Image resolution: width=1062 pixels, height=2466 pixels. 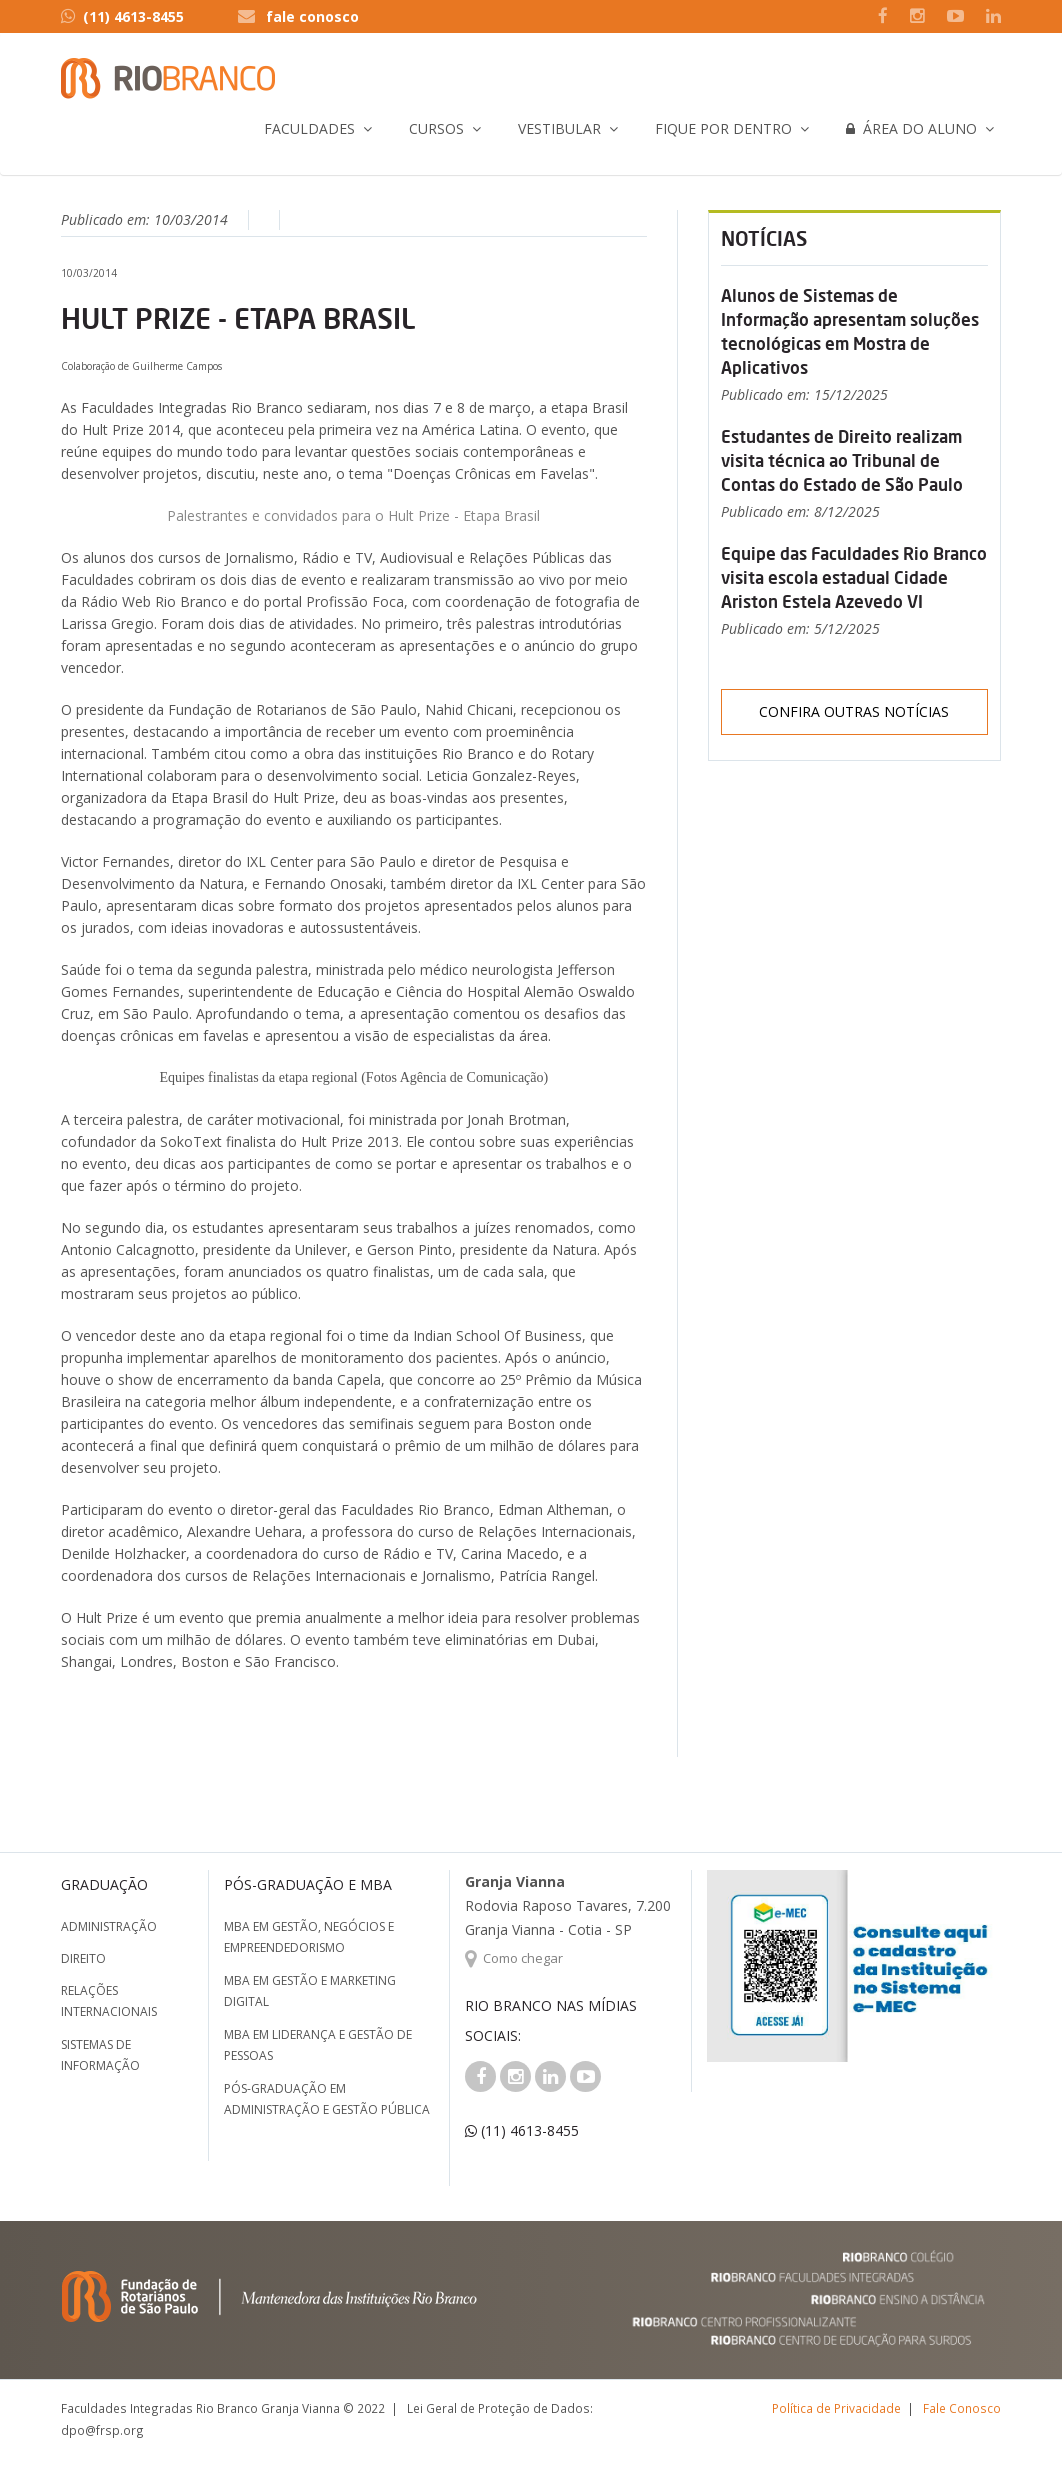 I want to click on Vestibular [button], so click(x=559, y=128).